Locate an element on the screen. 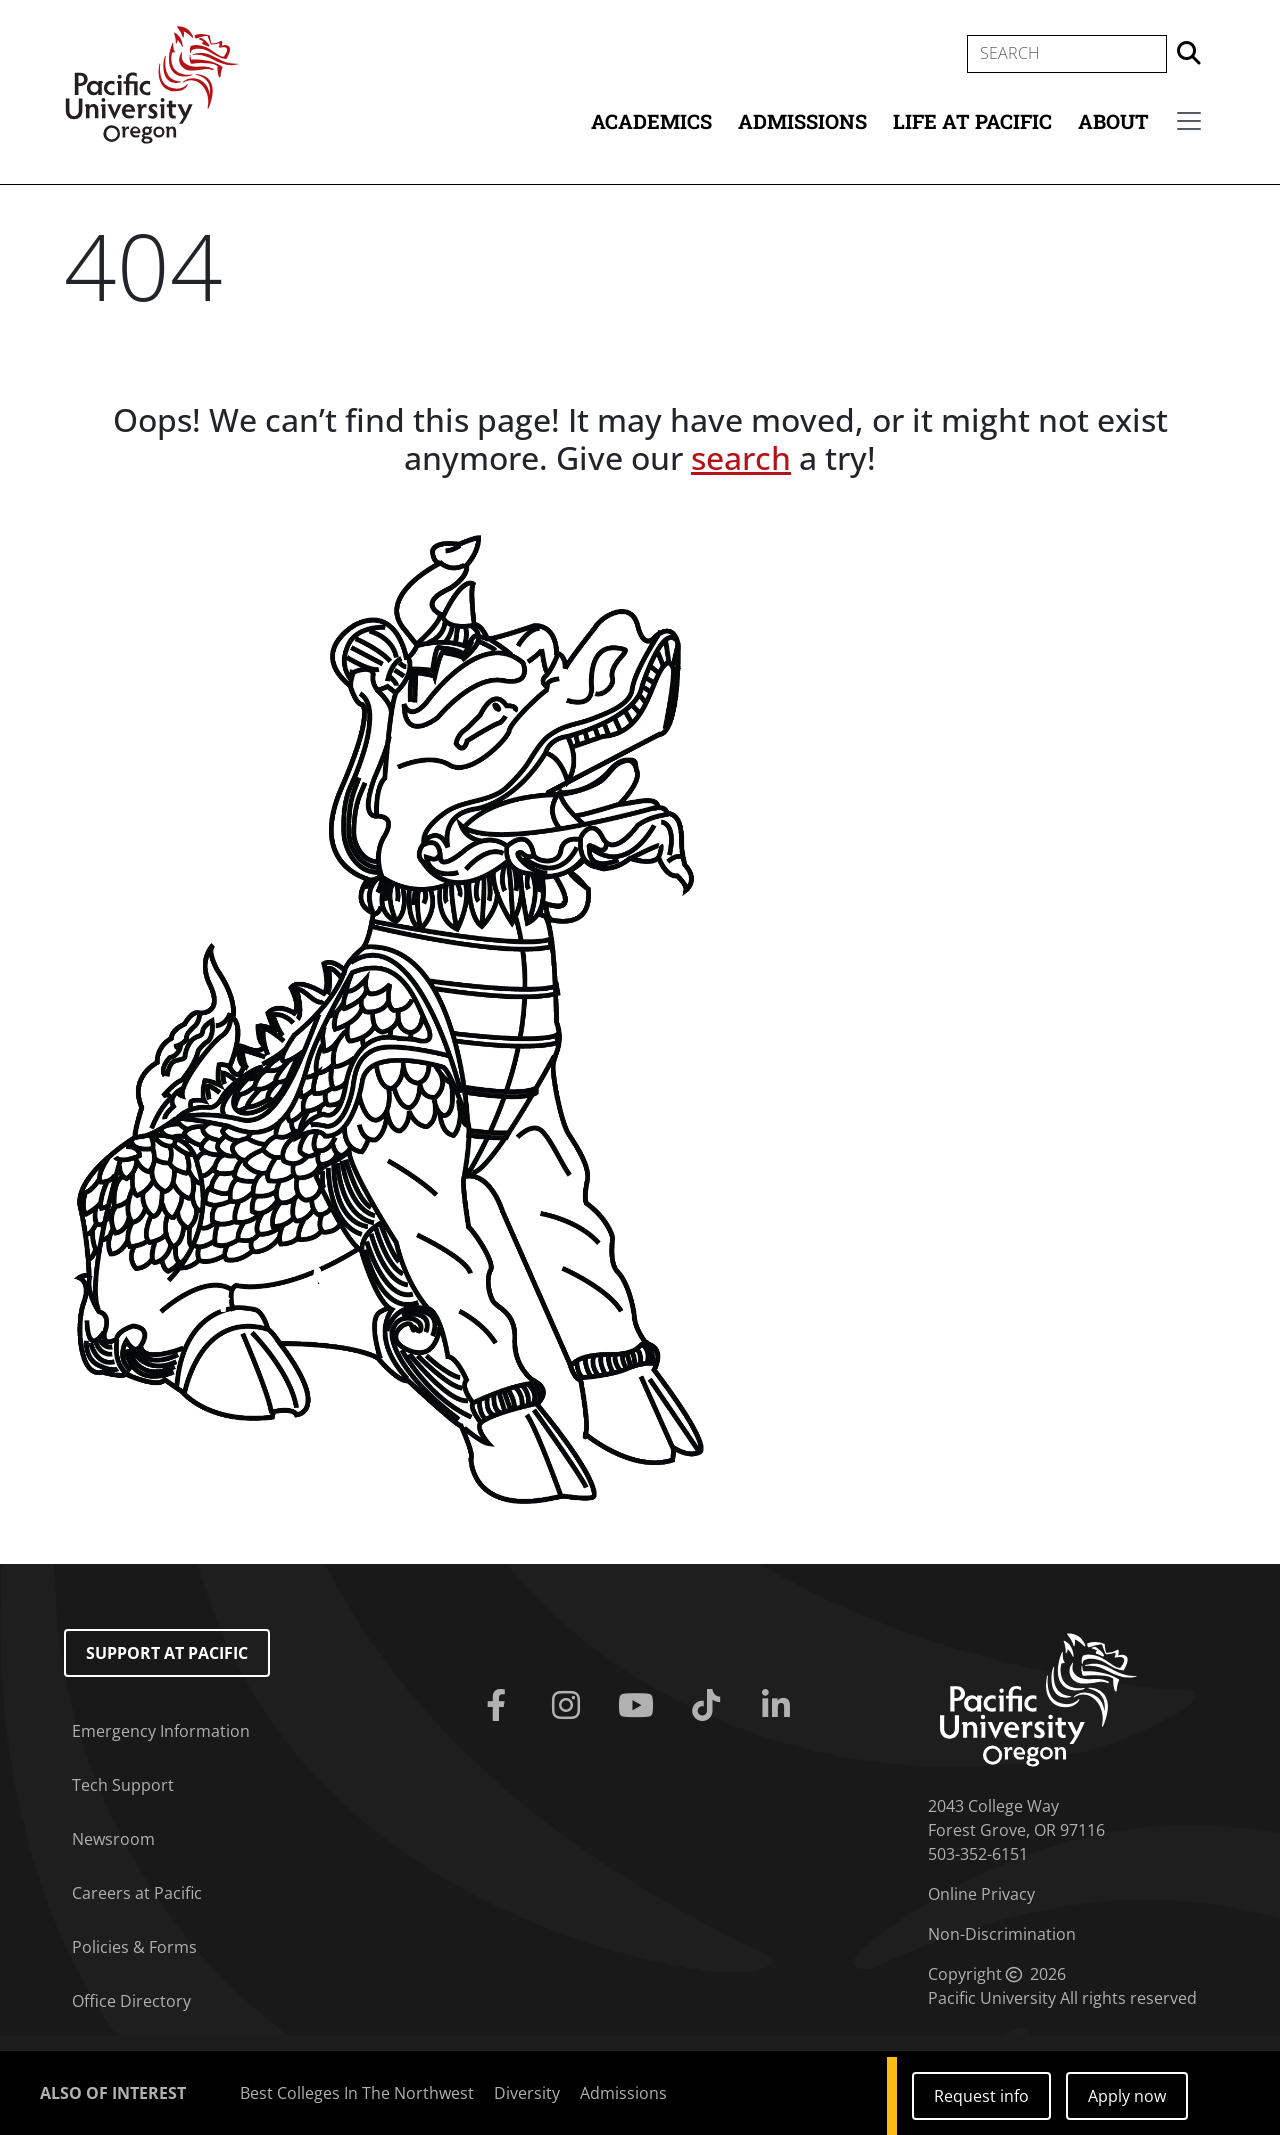 The image size is (1280, 2135). Office Directory is located at coordinates (131, 2001).